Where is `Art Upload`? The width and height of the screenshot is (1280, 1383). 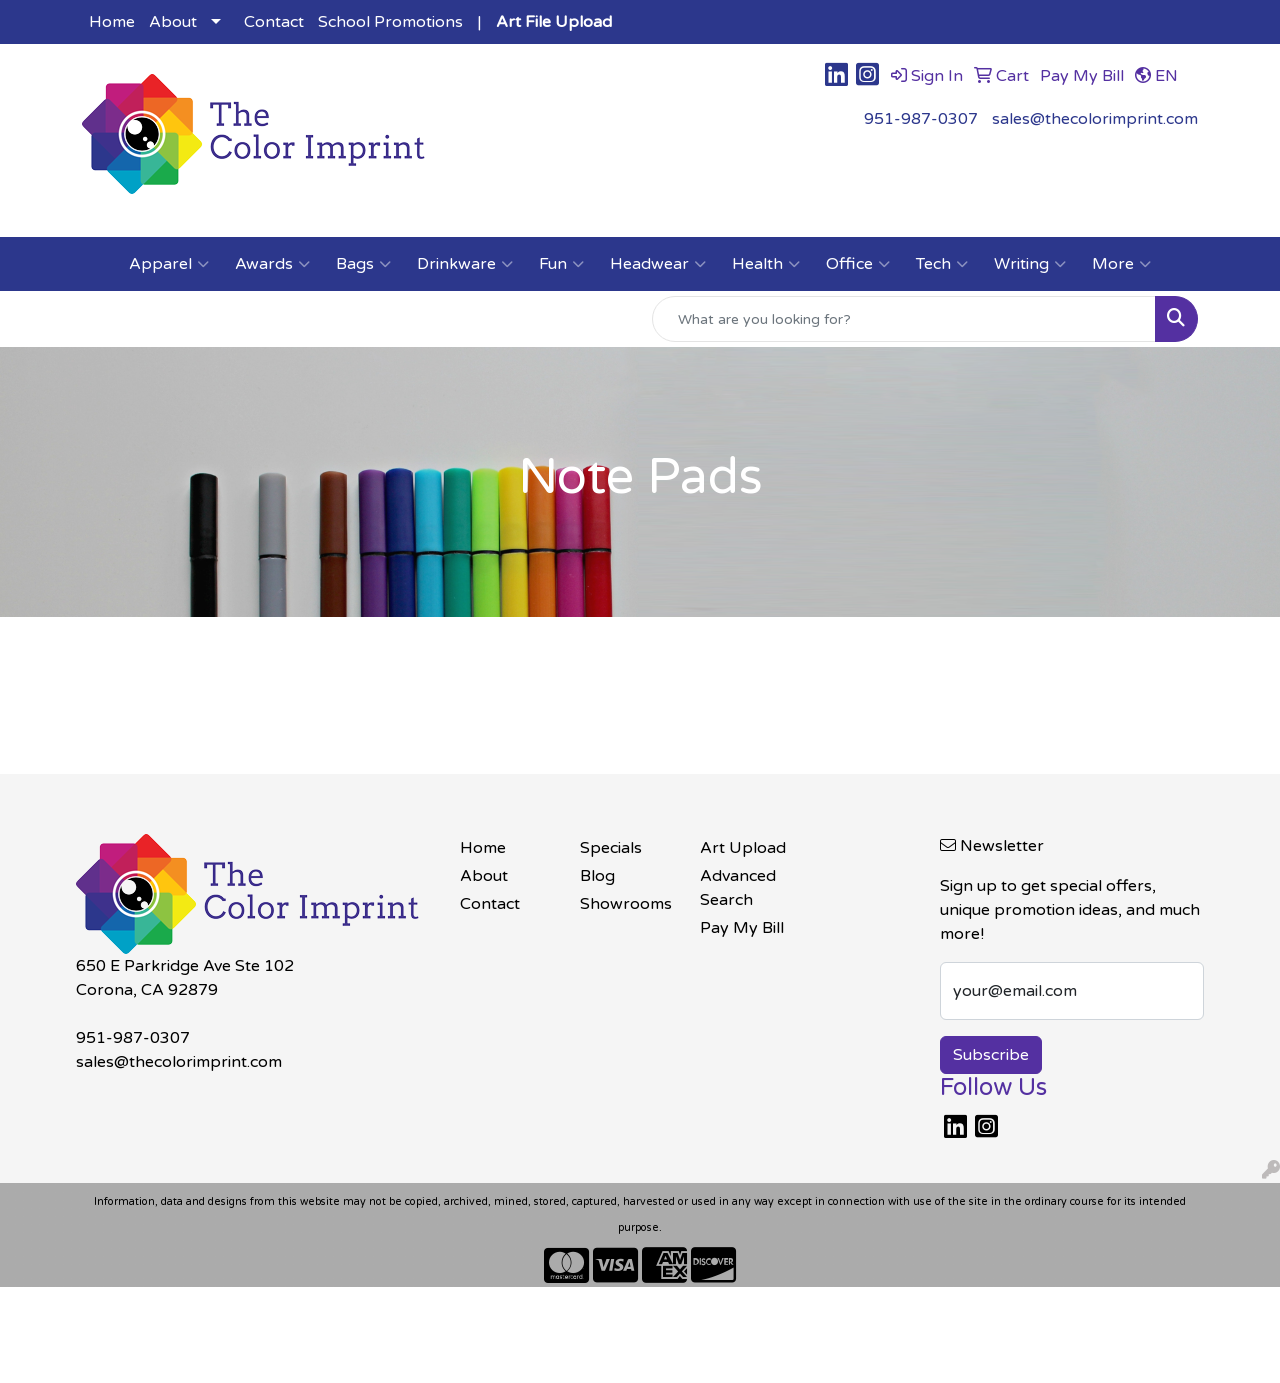
Art Upload is located at coordinates (743, 848).